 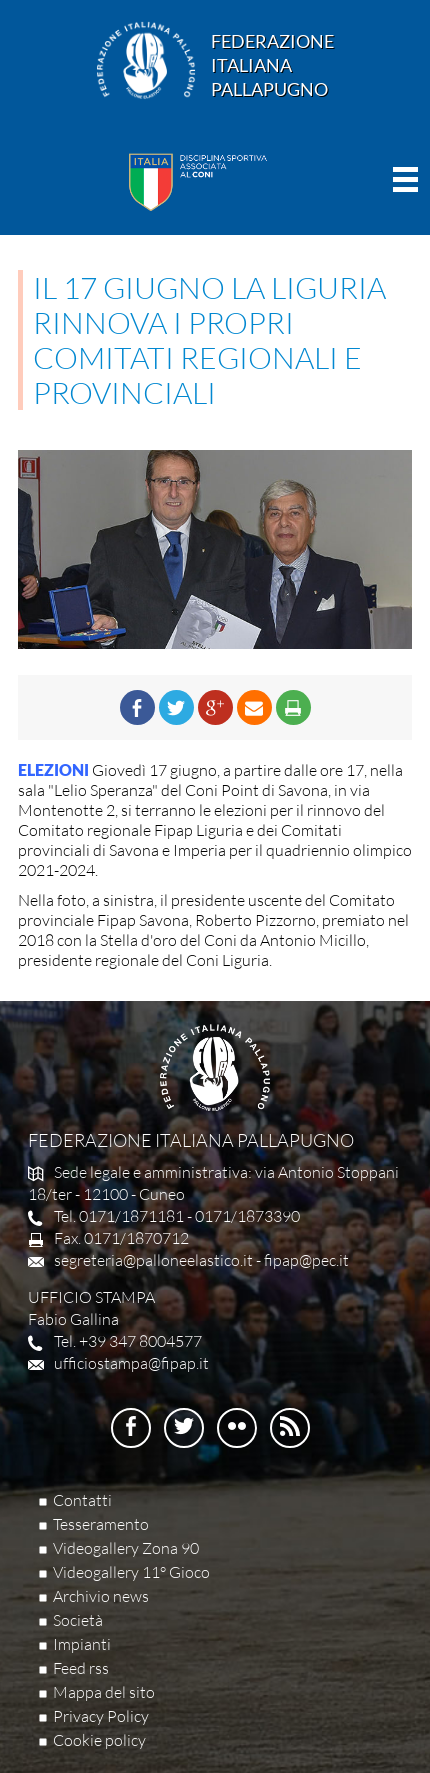 What do you see at coordinates (126, 1548) in the screenshot?
I see `Videogallery Zona 90` at bounding box center [126, 1548].